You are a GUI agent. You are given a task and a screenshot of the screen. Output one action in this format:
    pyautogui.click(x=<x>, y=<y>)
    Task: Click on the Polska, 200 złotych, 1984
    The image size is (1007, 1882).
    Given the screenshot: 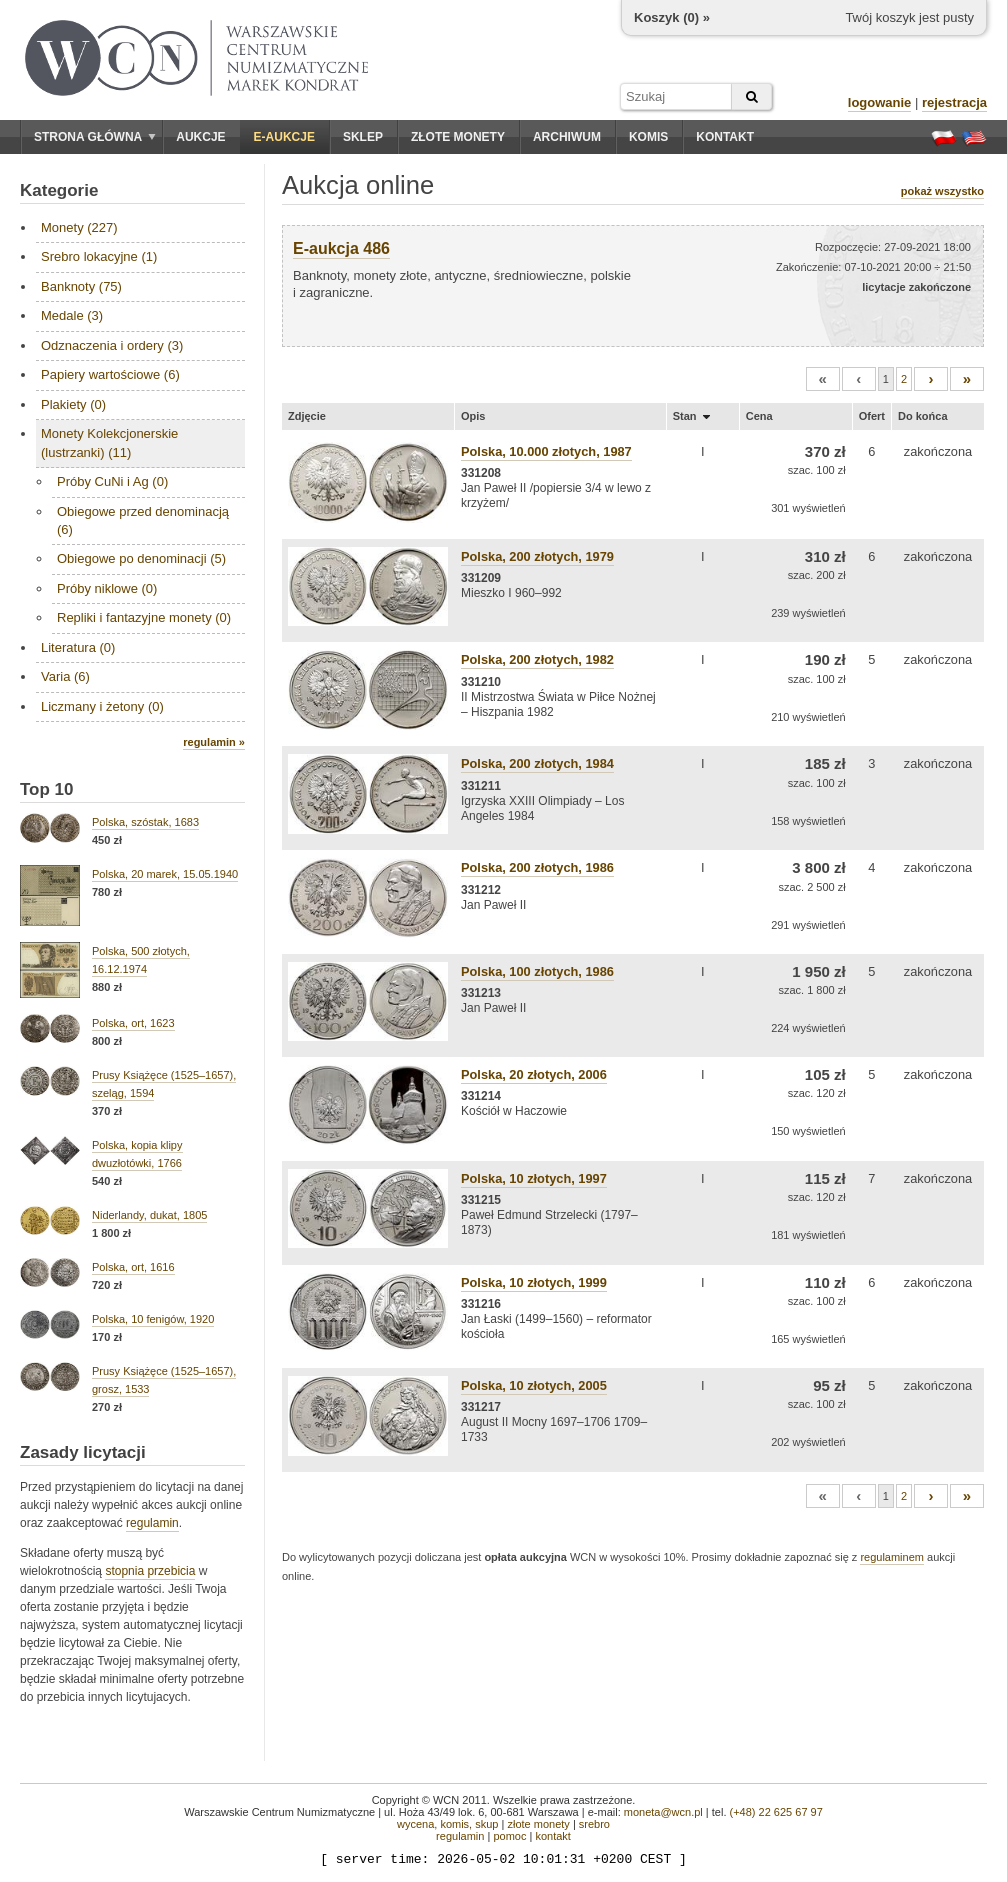 What is the action you would take?
    pyautogui.click(x=537, y=763)
    